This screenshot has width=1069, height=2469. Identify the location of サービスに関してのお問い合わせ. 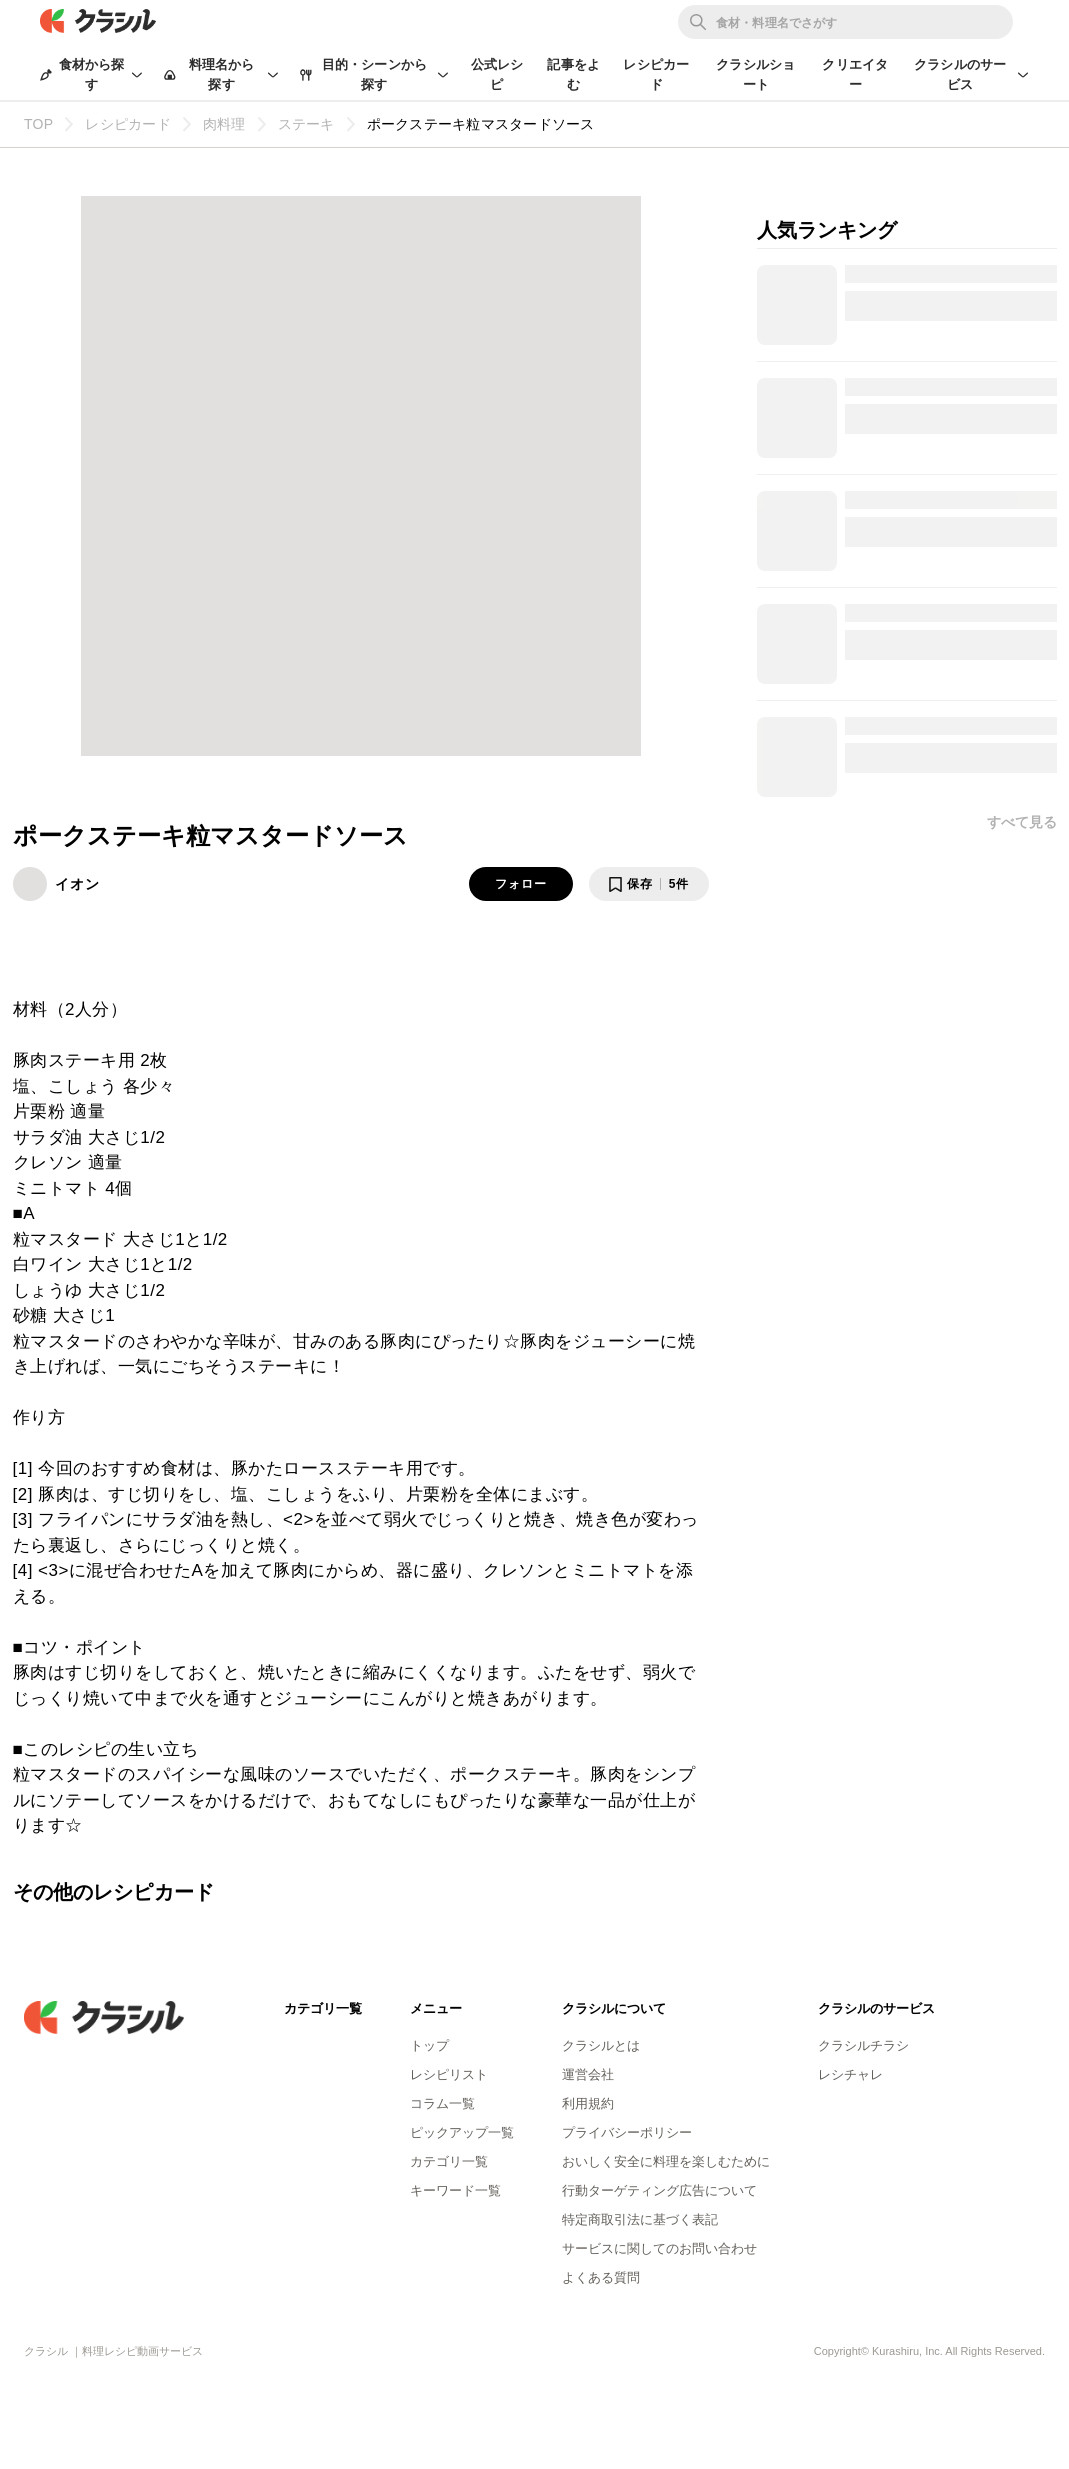
(659, 2248).